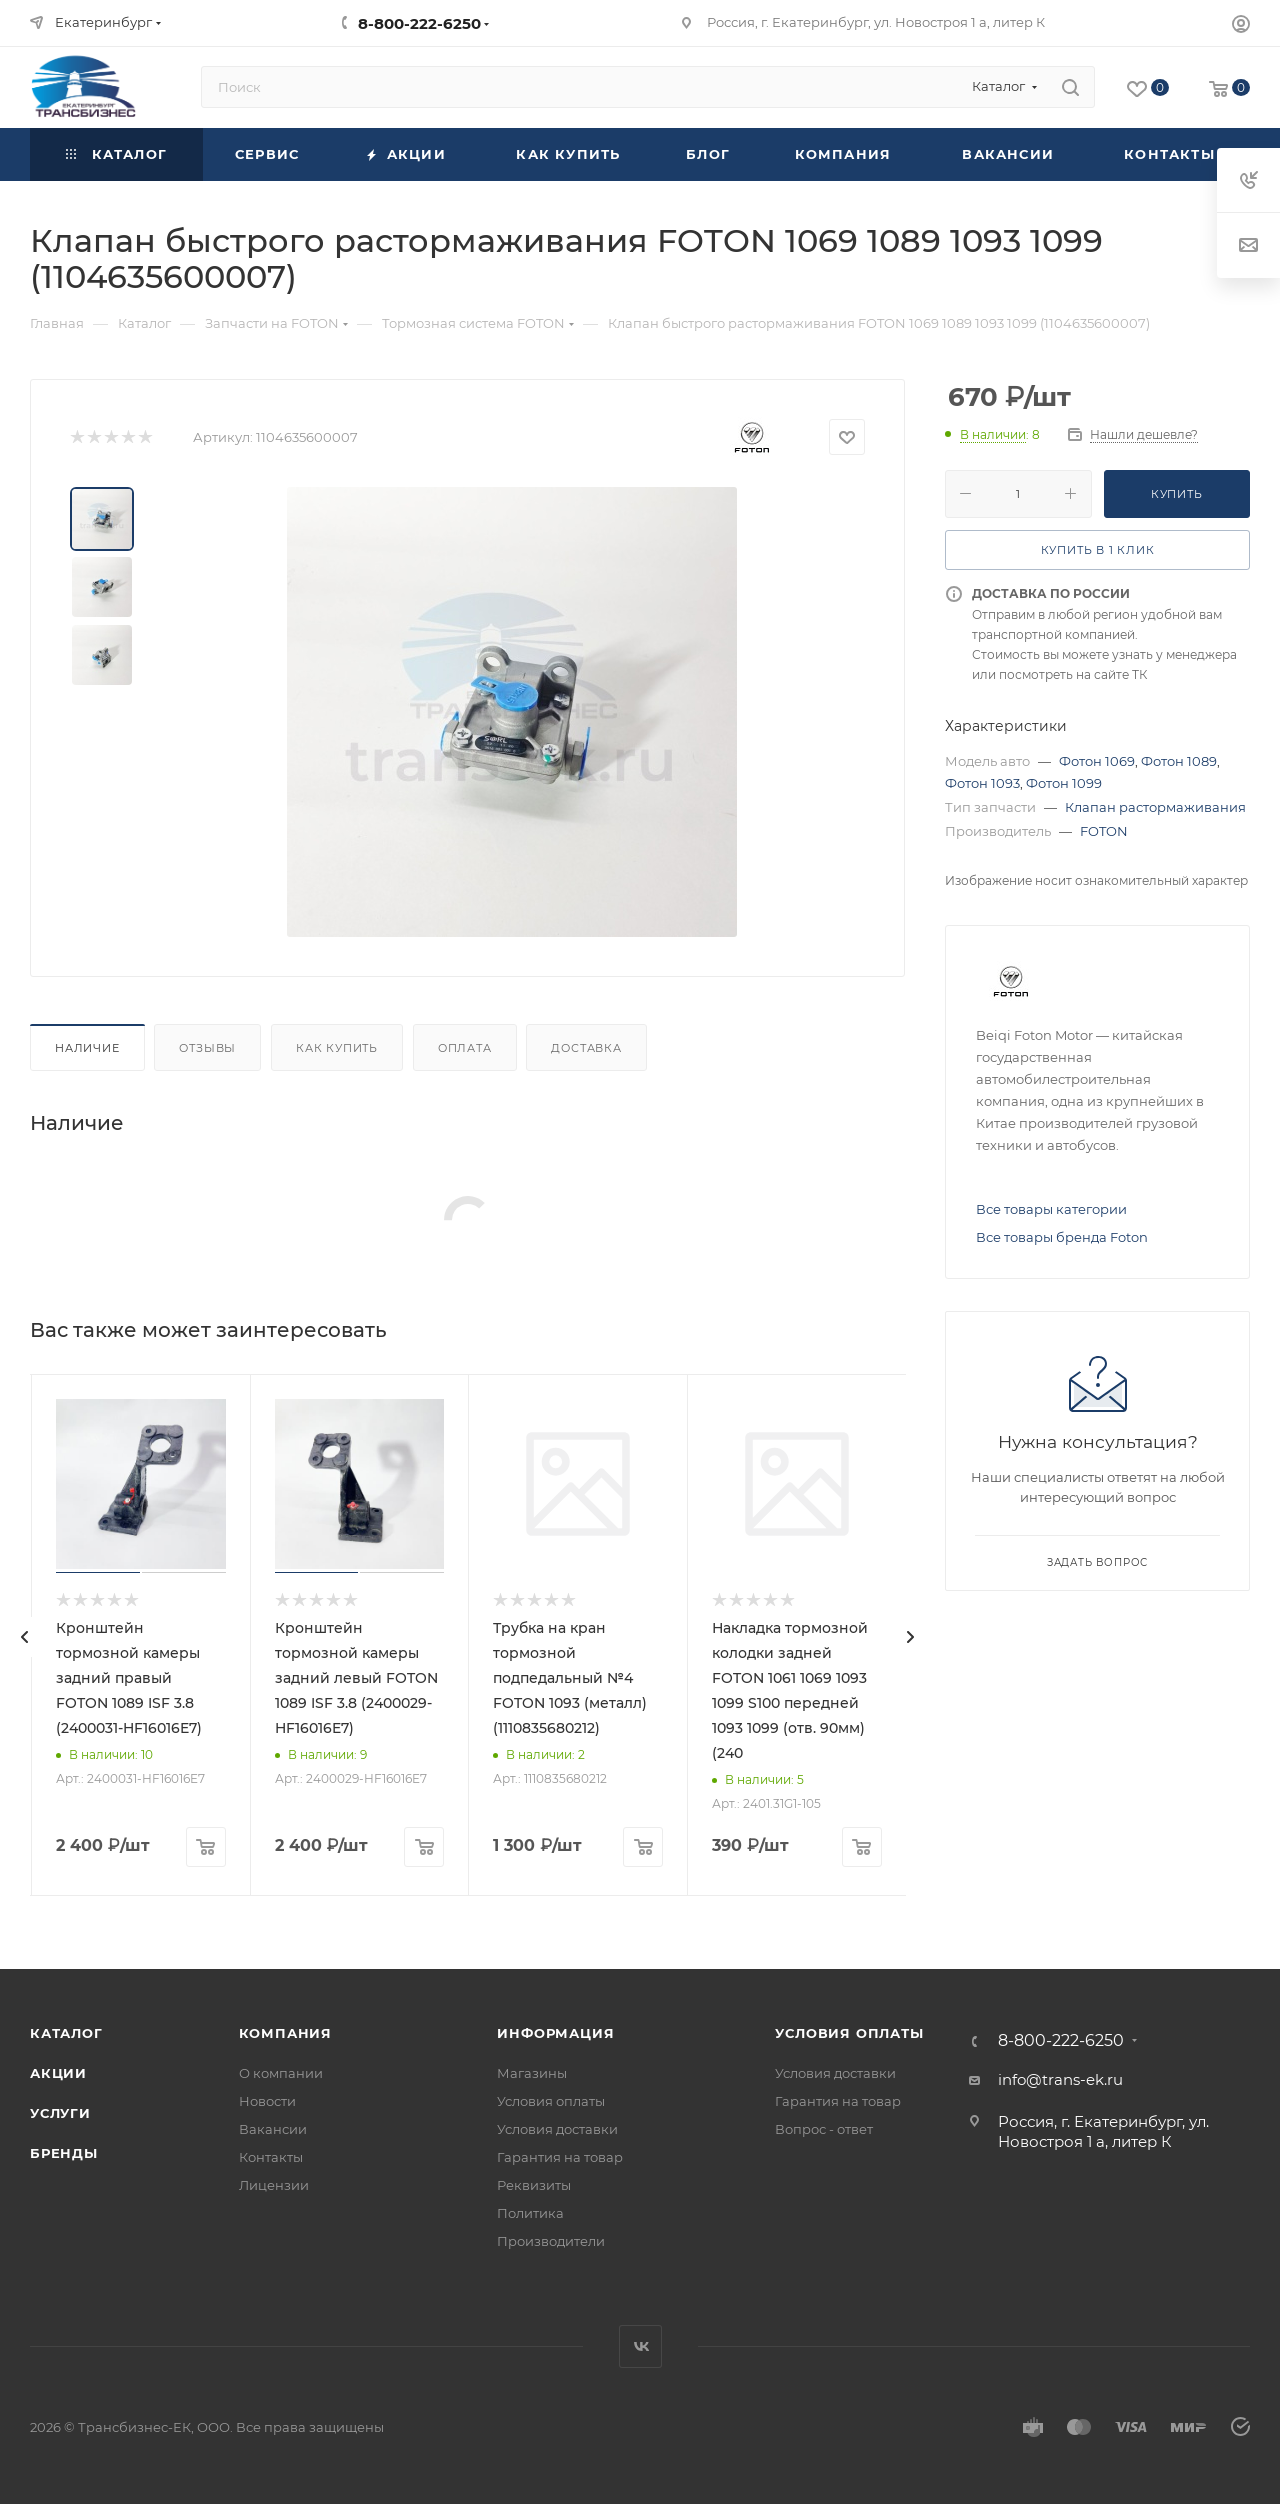 This screenshot has width=1280, height=2504. What do you see at coordinates (58, 2073) in the screenshot?
I see `Акции` at bounding box center [58, 2073].